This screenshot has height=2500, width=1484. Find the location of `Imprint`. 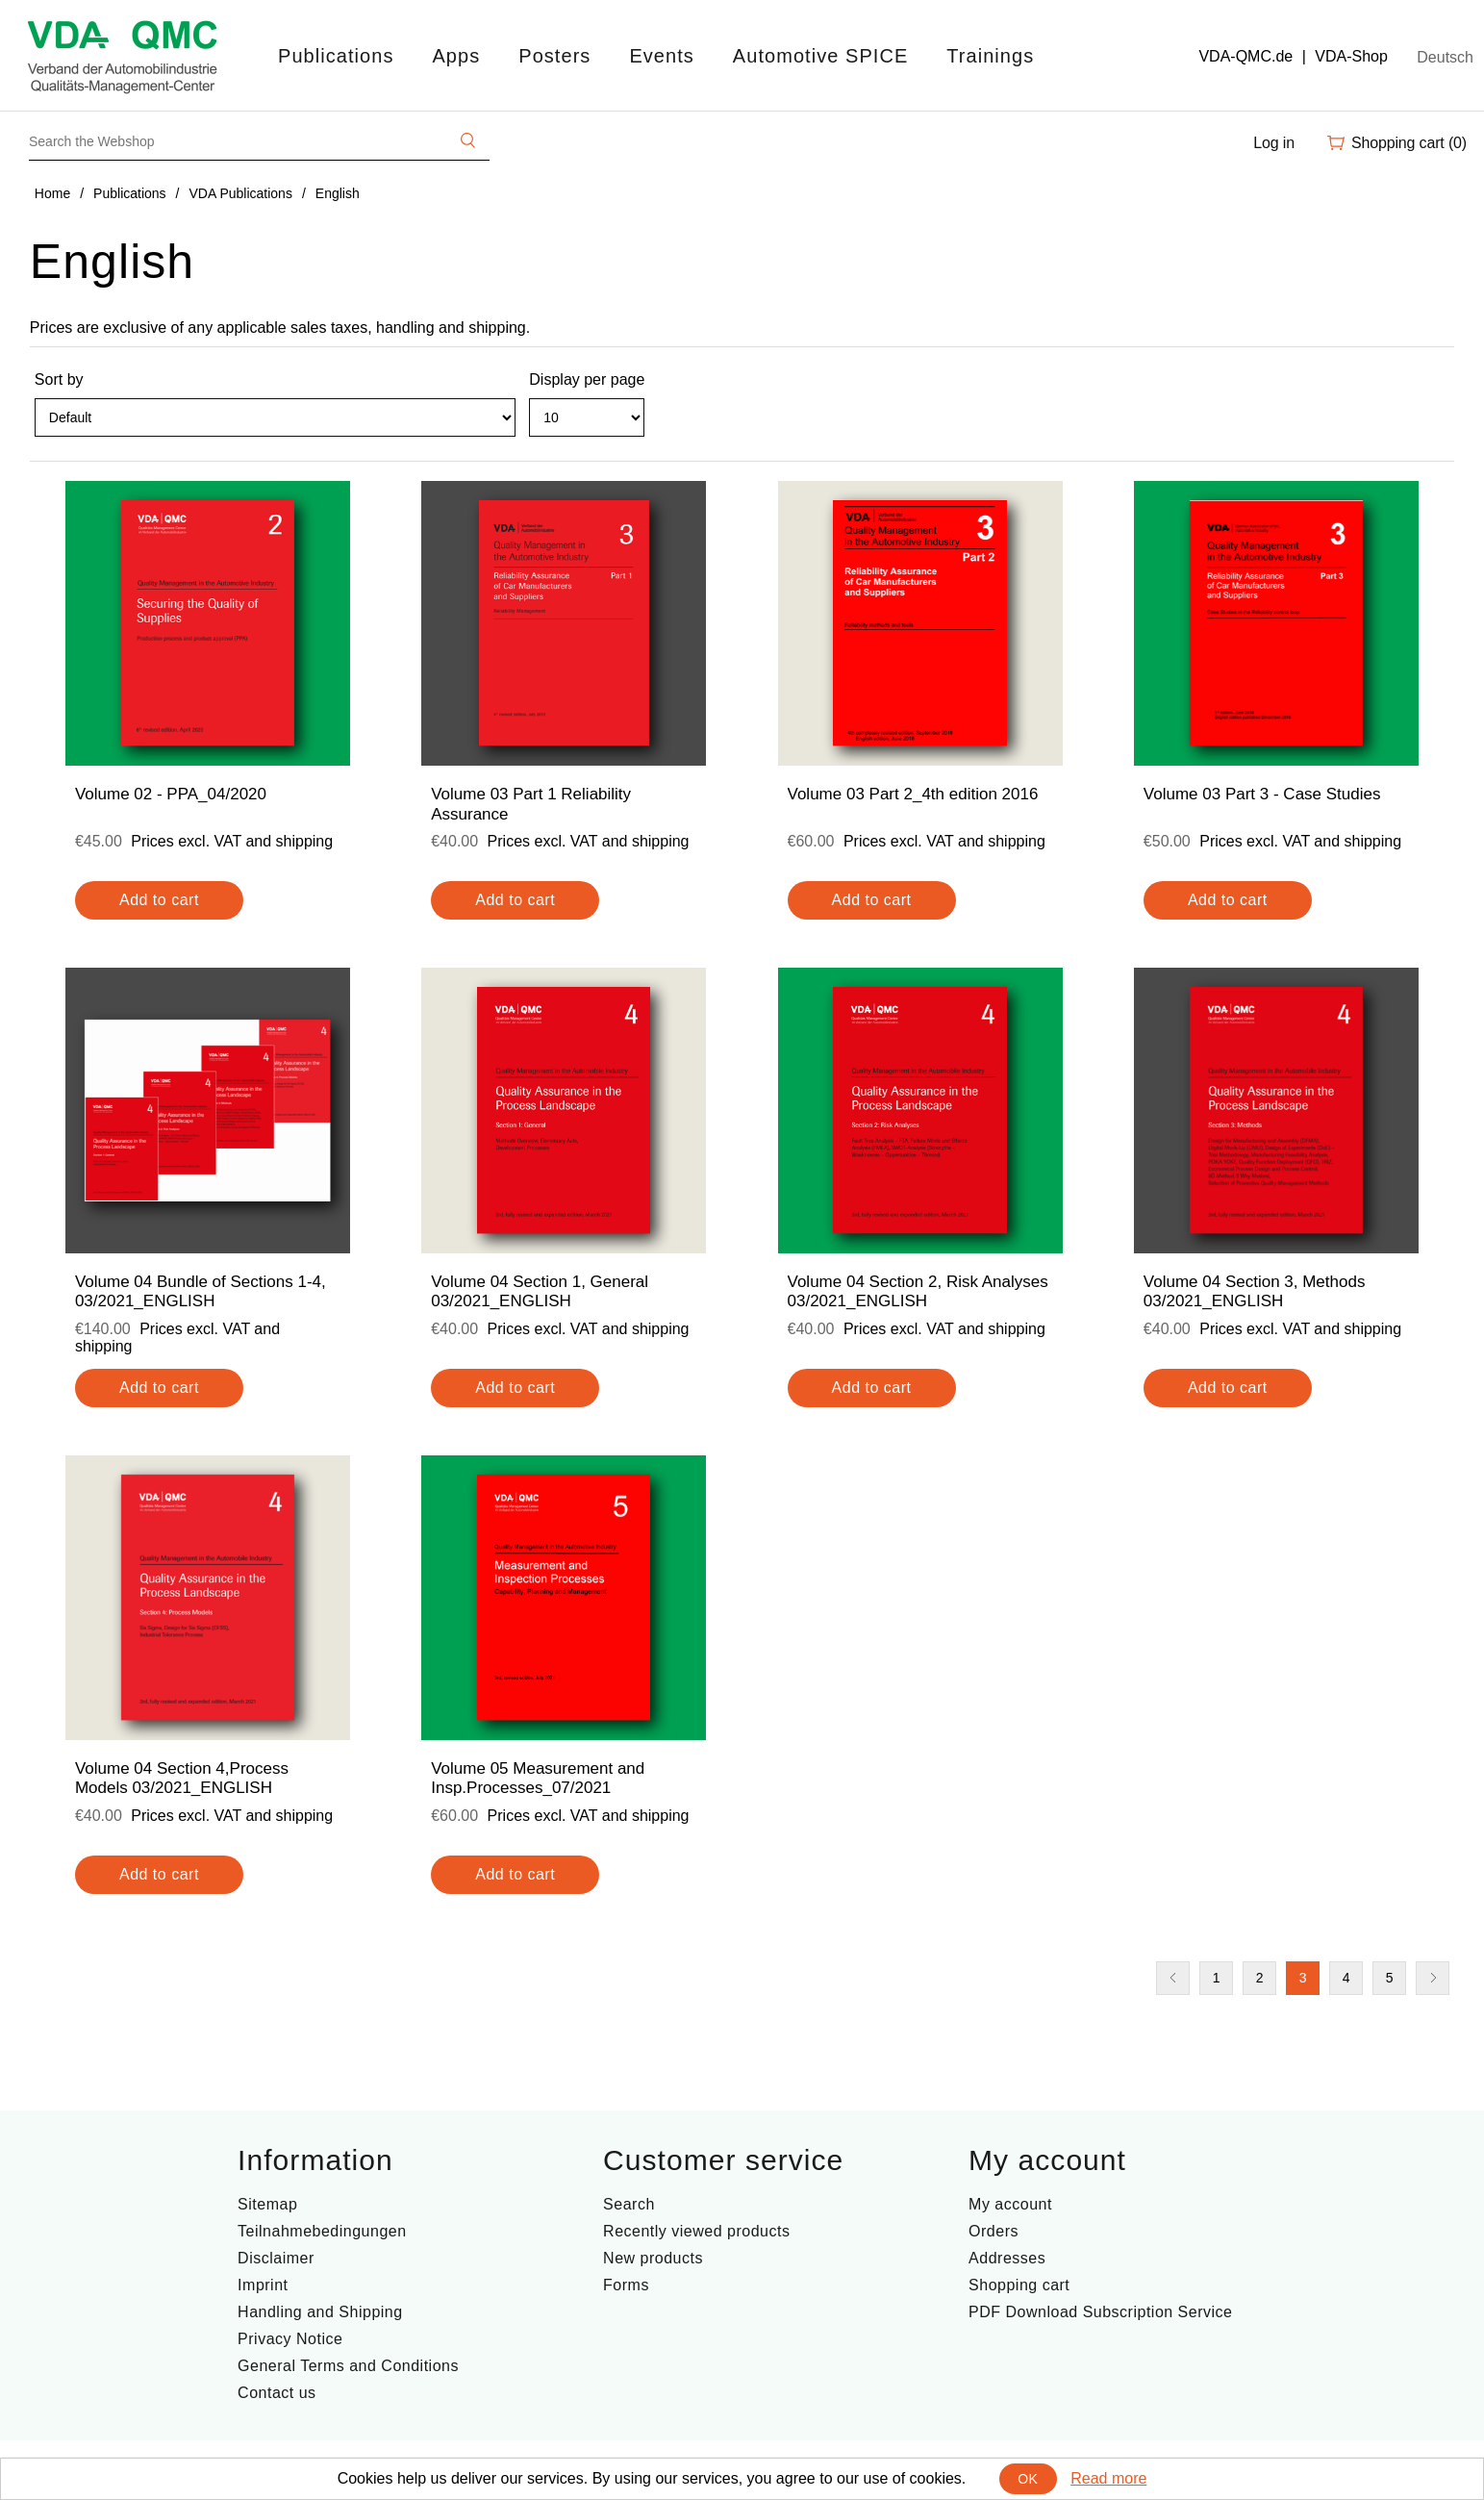

Imprint is located at coordinates (263, 2285).